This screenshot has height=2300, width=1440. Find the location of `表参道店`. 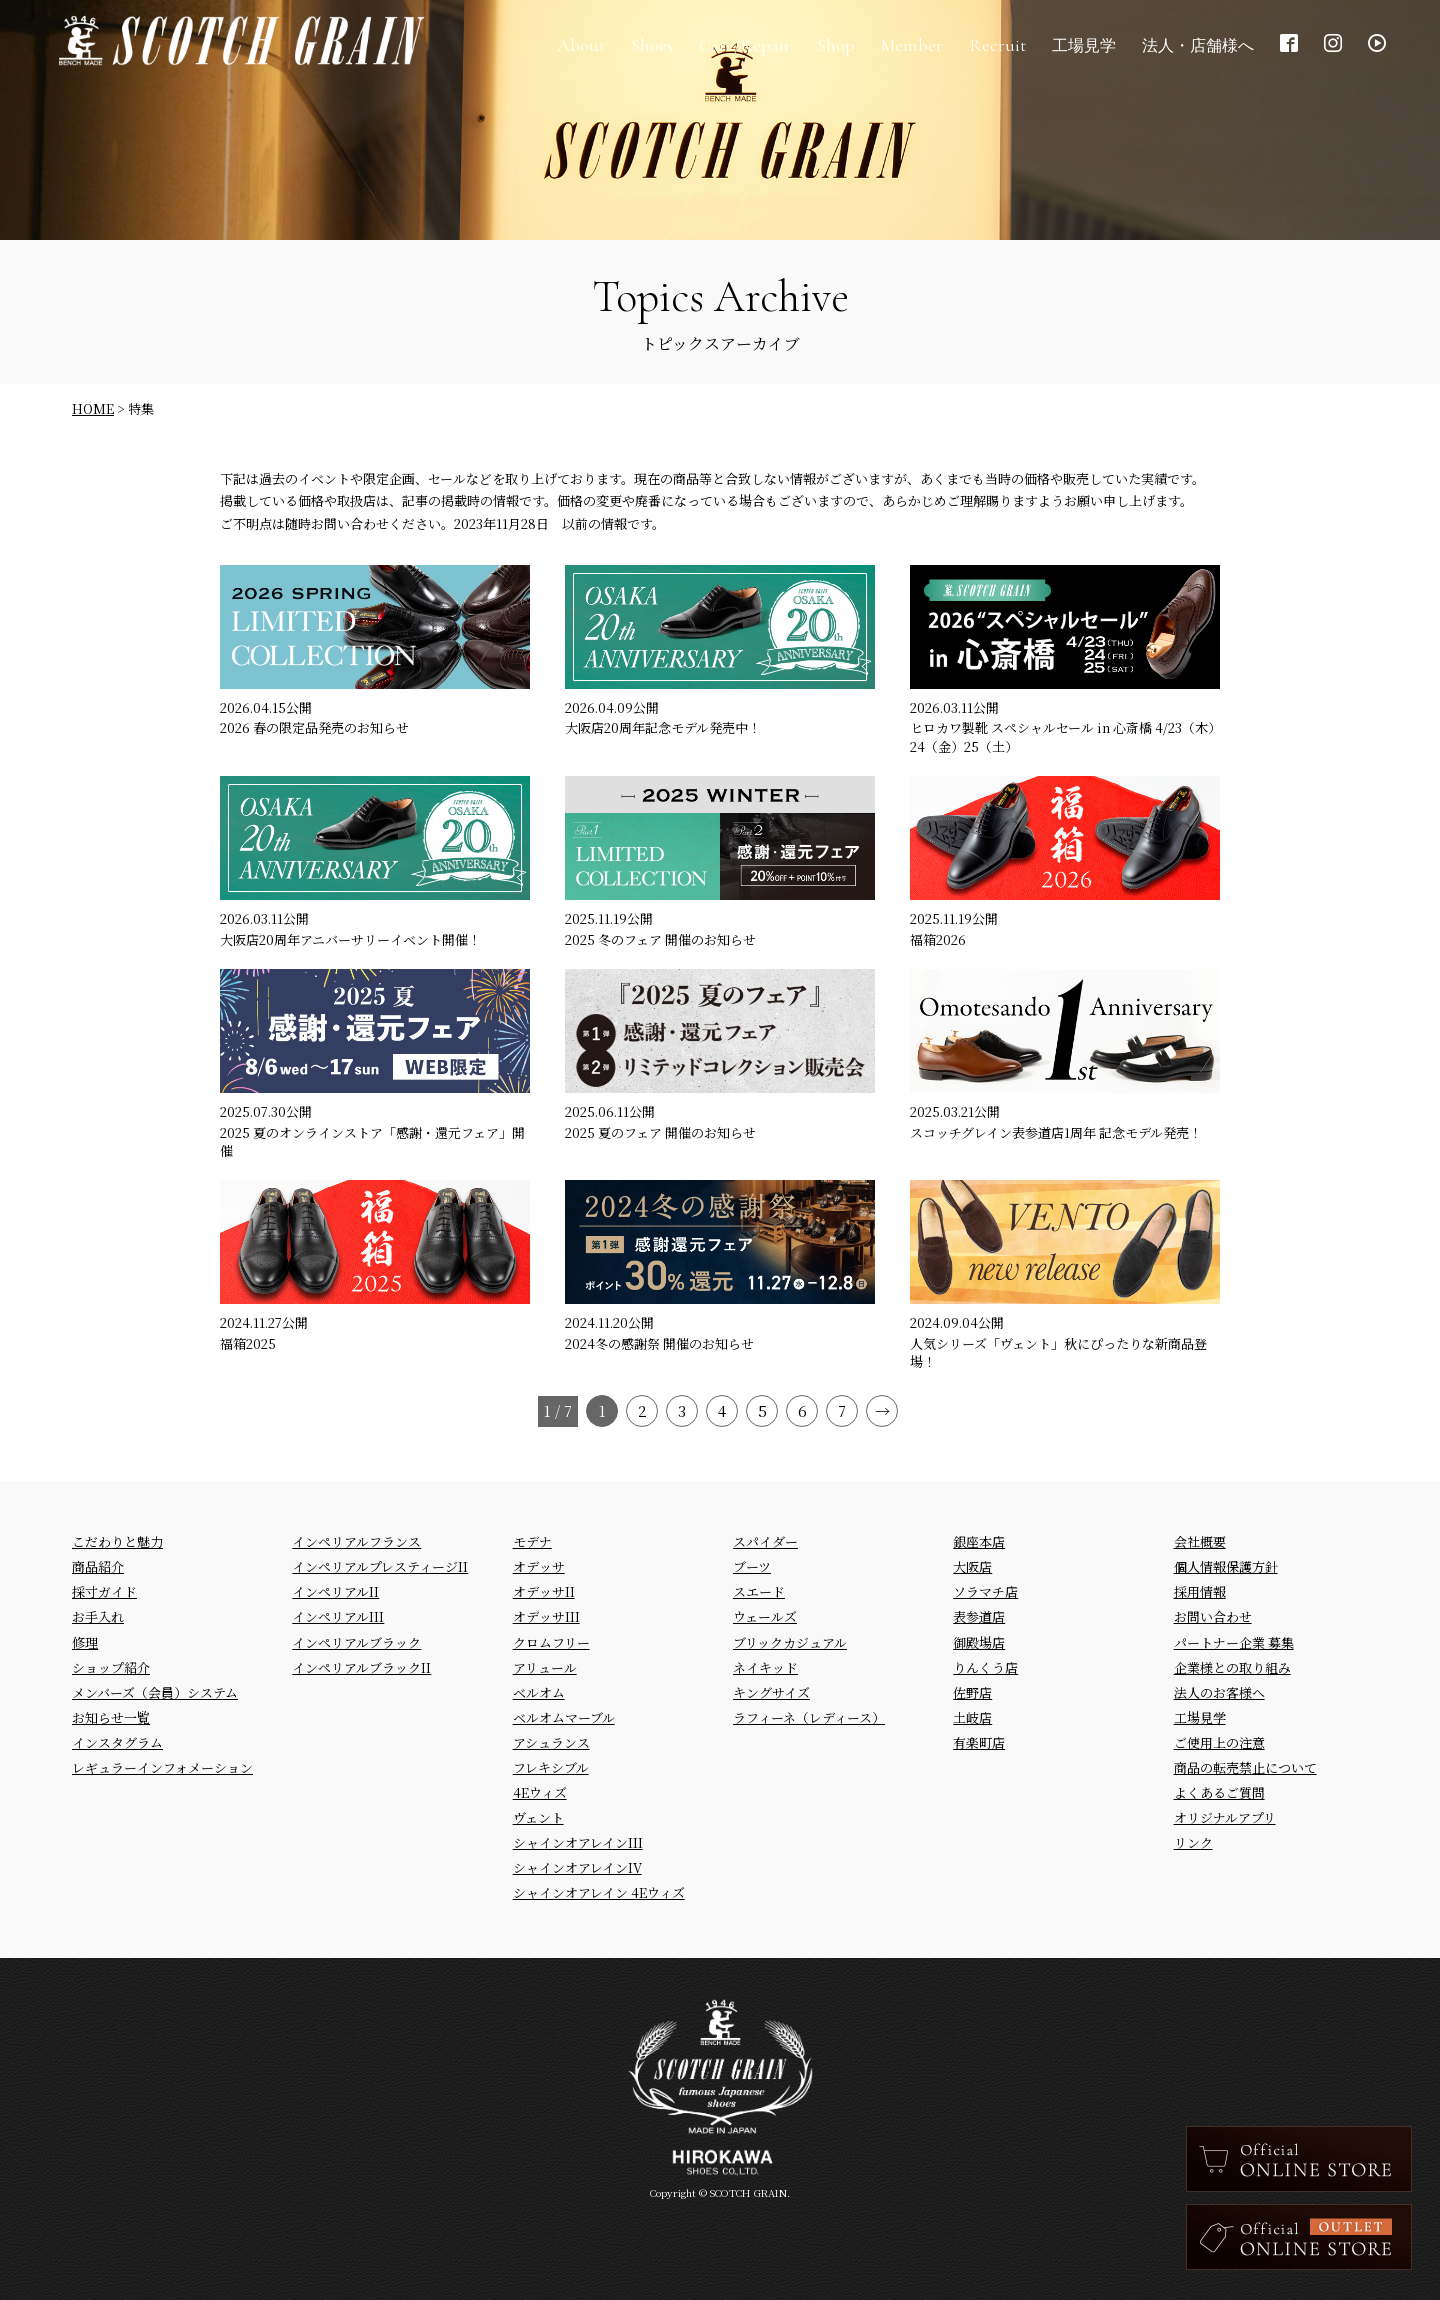

表参道店 is located at coordinates (979, 1616).